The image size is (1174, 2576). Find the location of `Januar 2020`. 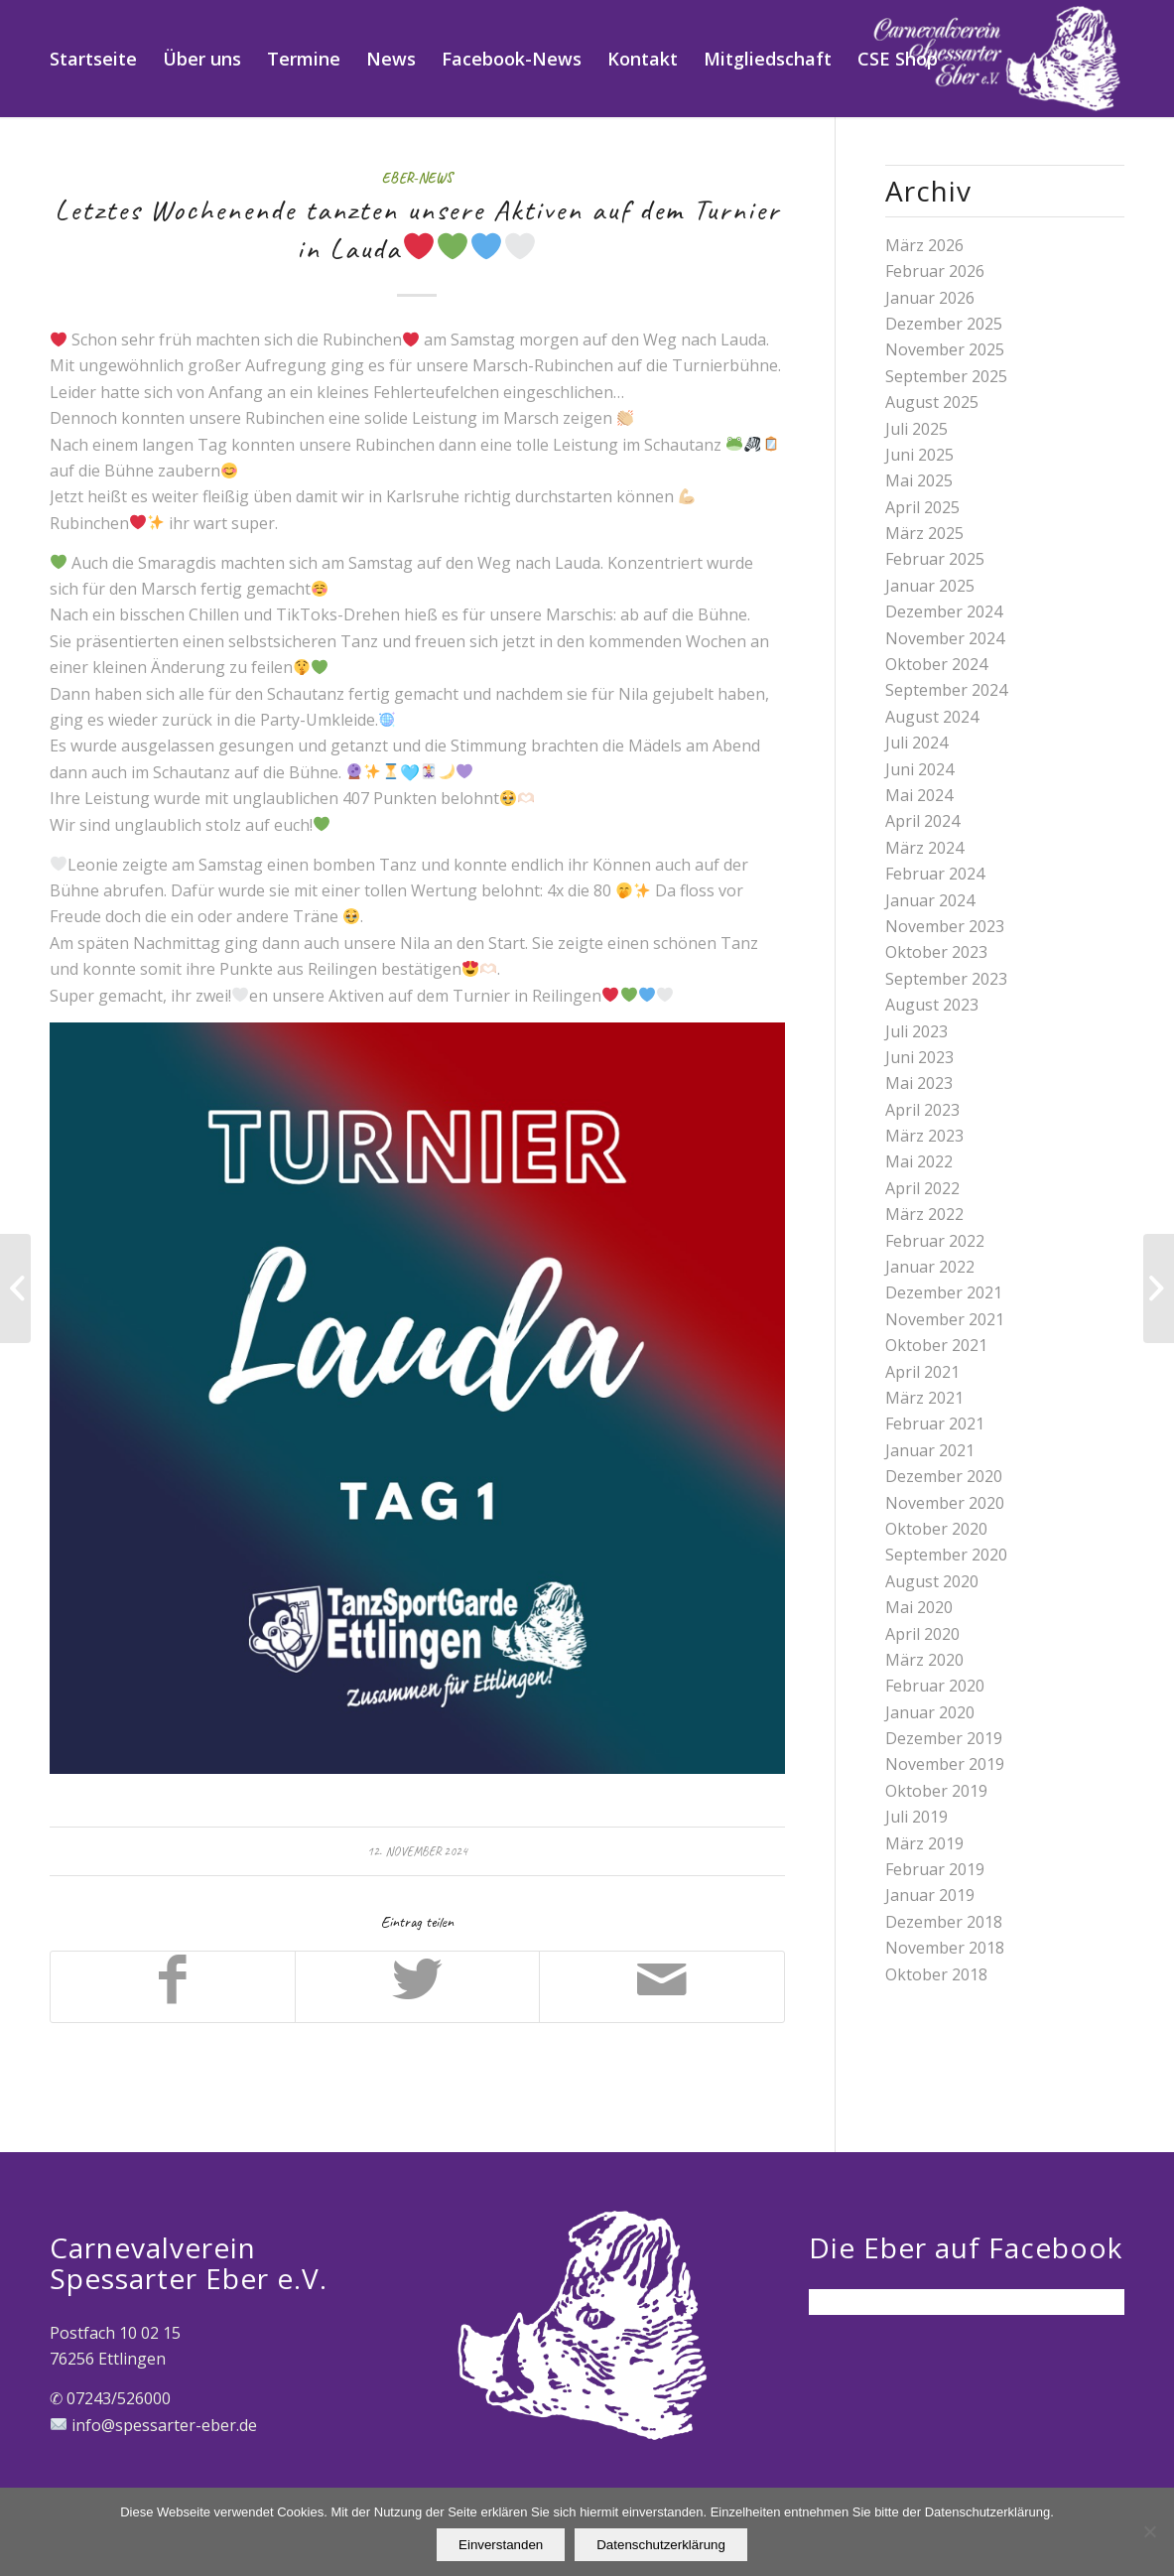

Januar 2020 is located at coordinates (930, 1712).